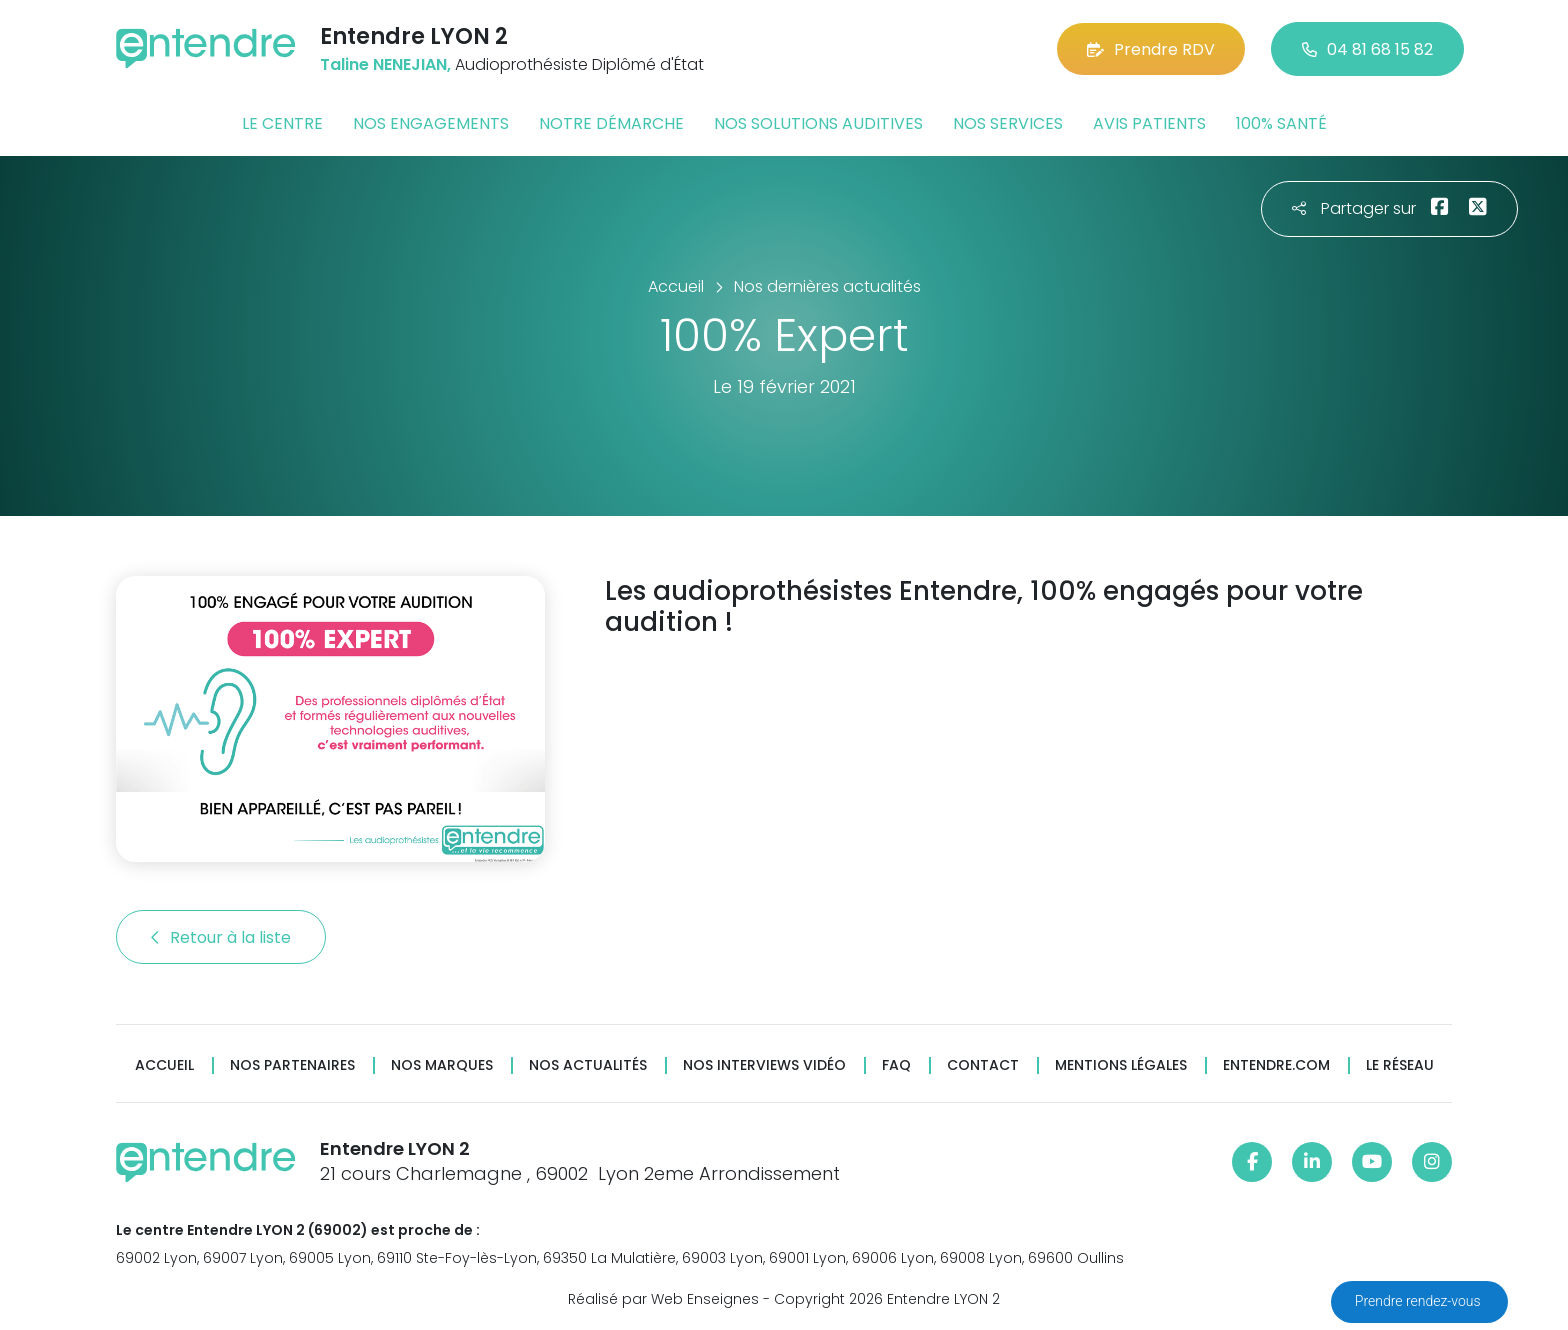 This screenshot has height=1330, width=1568. I want to click on Nos marques, so click(442, 1065).